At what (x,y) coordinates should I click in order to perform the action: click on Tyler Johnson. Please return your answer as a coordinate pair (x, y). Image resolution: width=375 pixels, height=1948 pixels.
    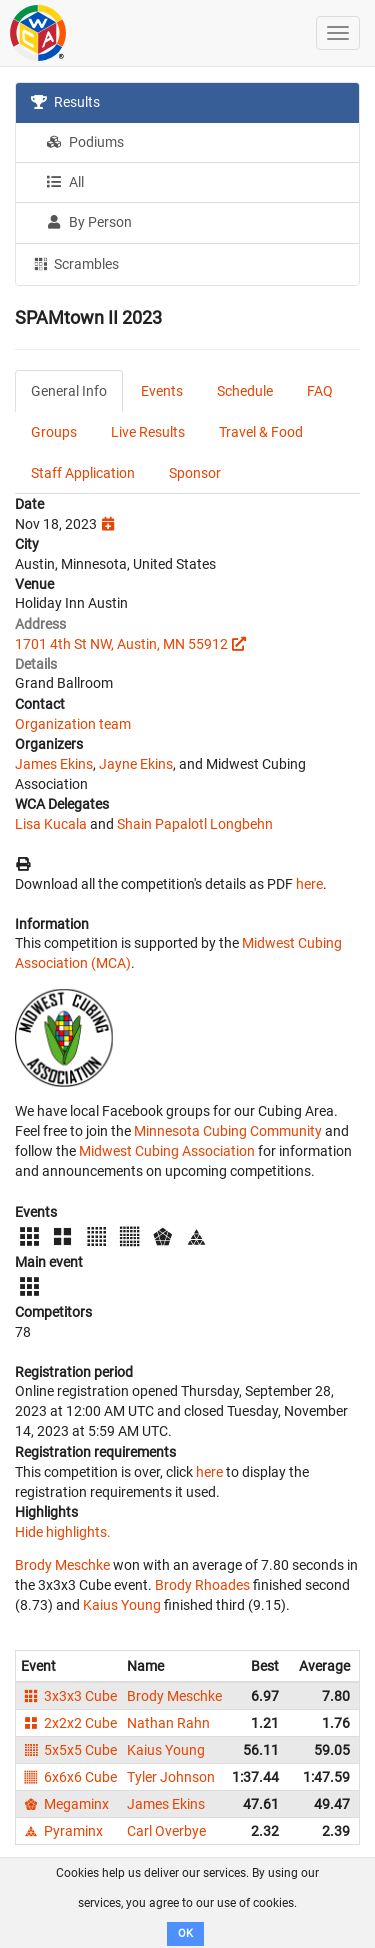
    Looking at the image, I should click on (171, 1777).